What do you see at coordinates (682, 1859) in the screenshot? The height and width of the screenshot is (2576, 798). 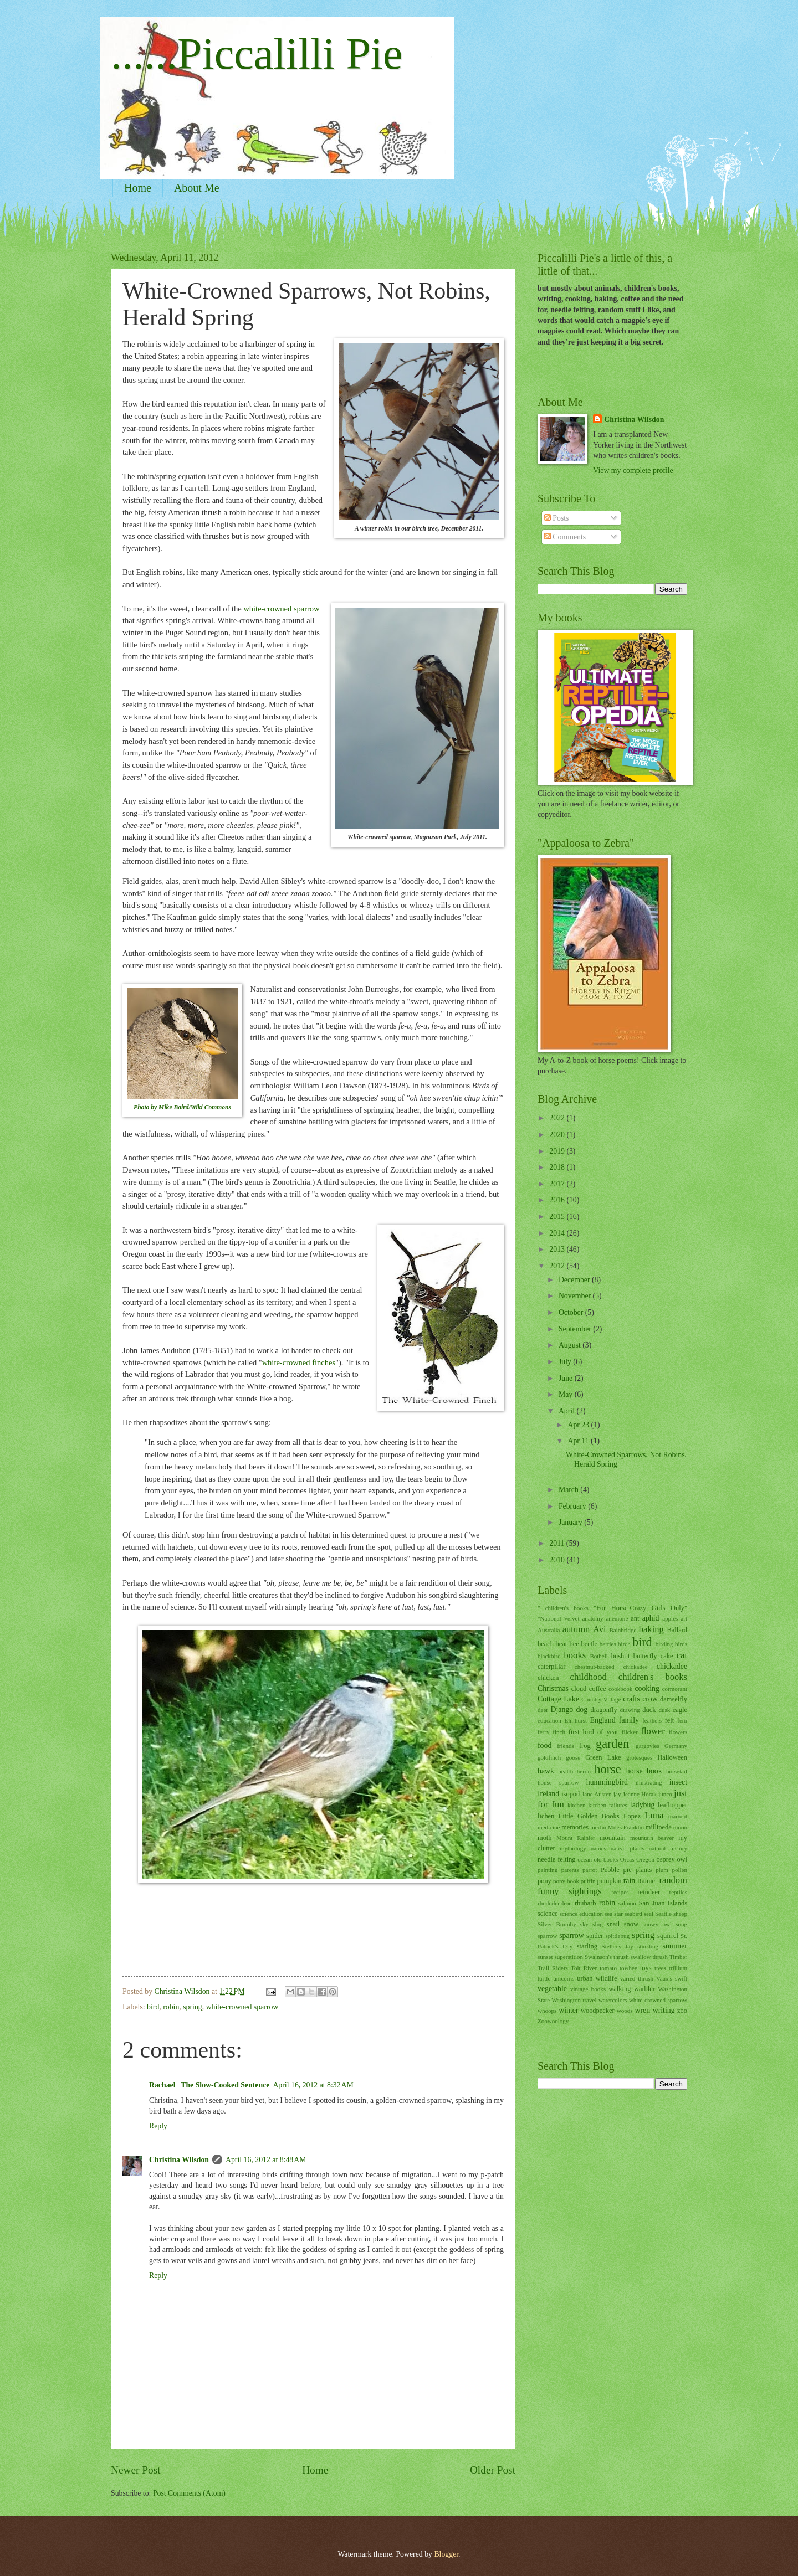 I see `owl` at bounding box center [682, 1859].